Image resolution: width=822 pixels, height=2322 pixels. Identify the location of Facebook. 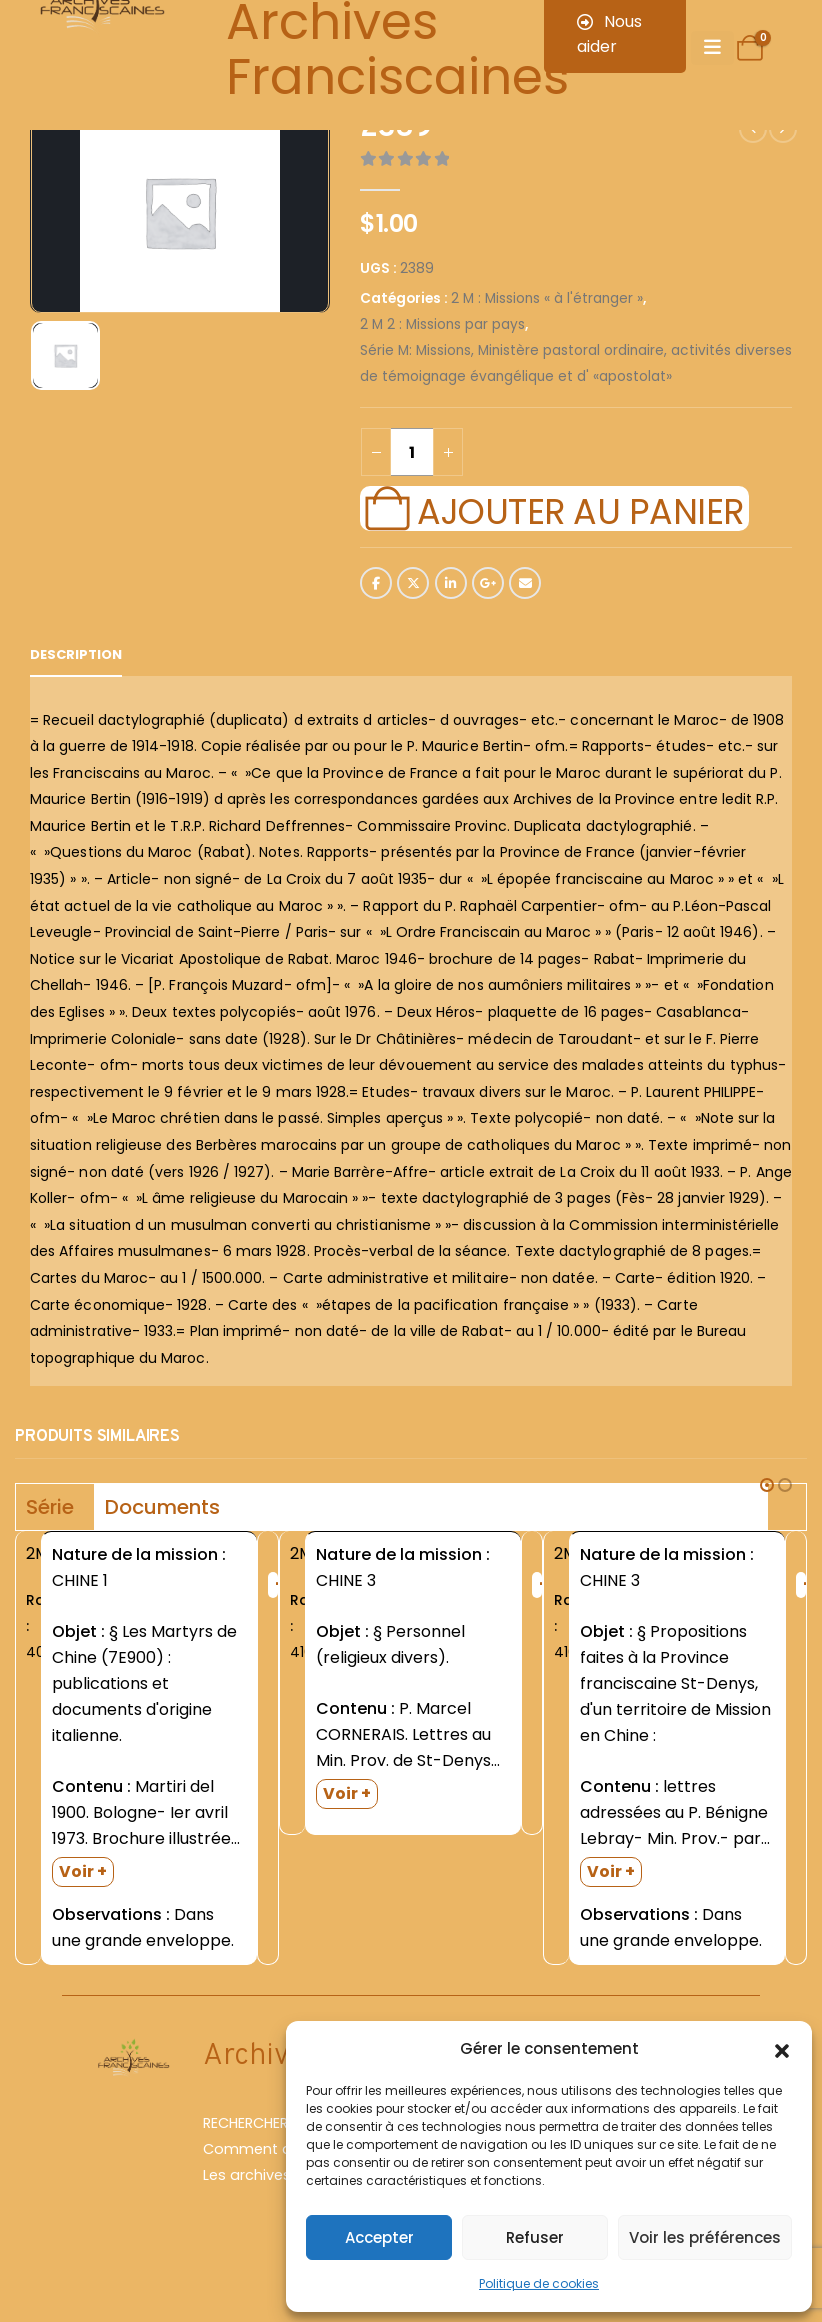
(376, 583).